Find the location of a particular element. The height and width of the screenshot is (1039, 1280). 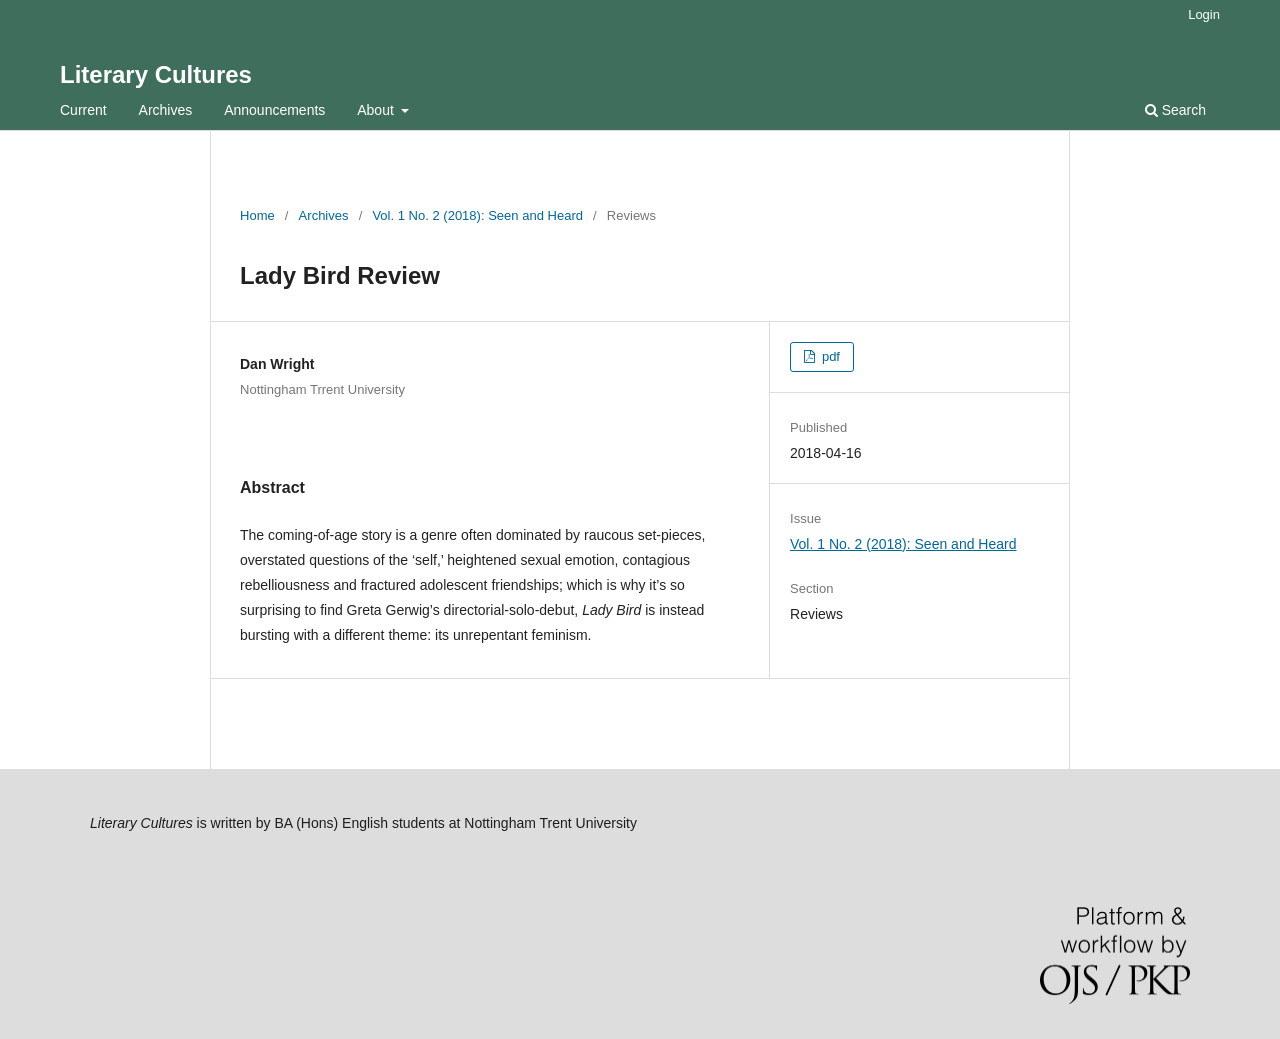

Login is located at coordinates (1204, 14).